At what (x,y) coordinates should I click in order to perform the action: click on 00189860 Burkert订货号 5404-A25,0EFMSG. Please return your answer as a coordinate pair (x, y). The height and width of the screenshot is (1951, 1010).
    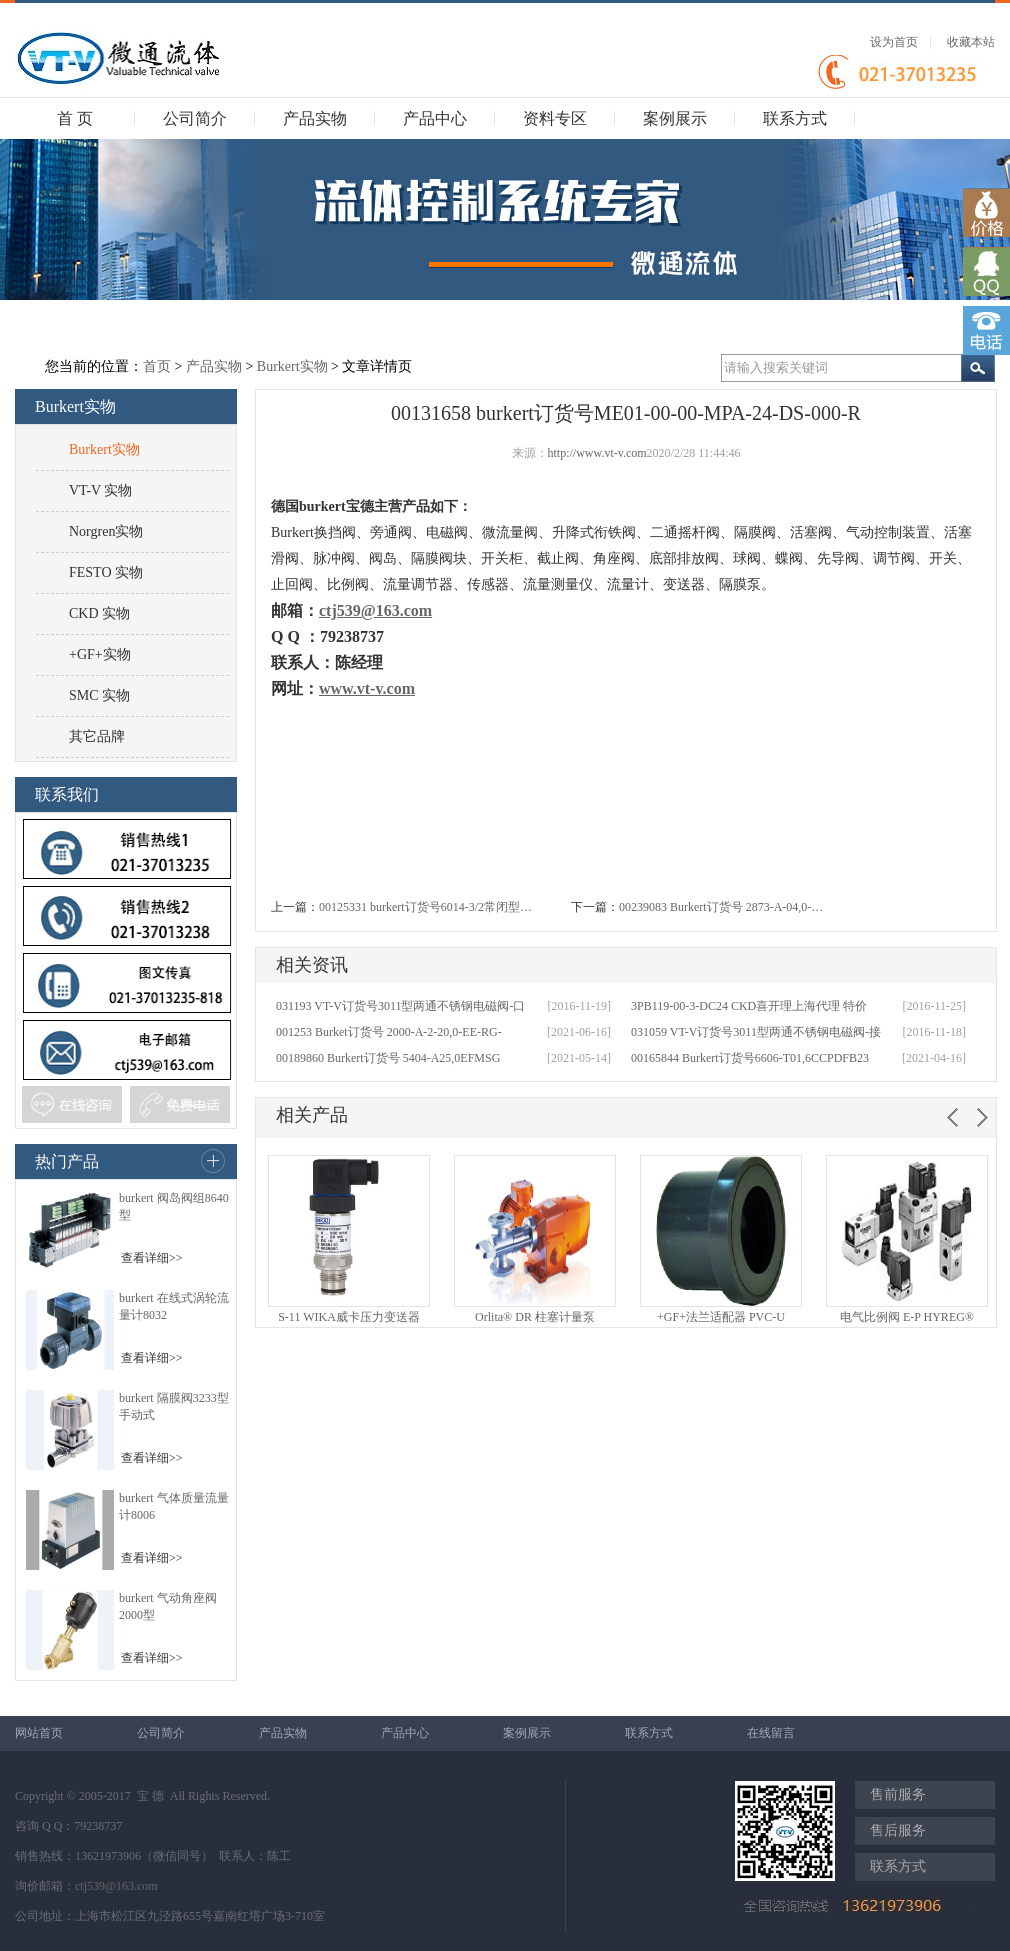
    Looking at the image, I should click on (388, 1058).